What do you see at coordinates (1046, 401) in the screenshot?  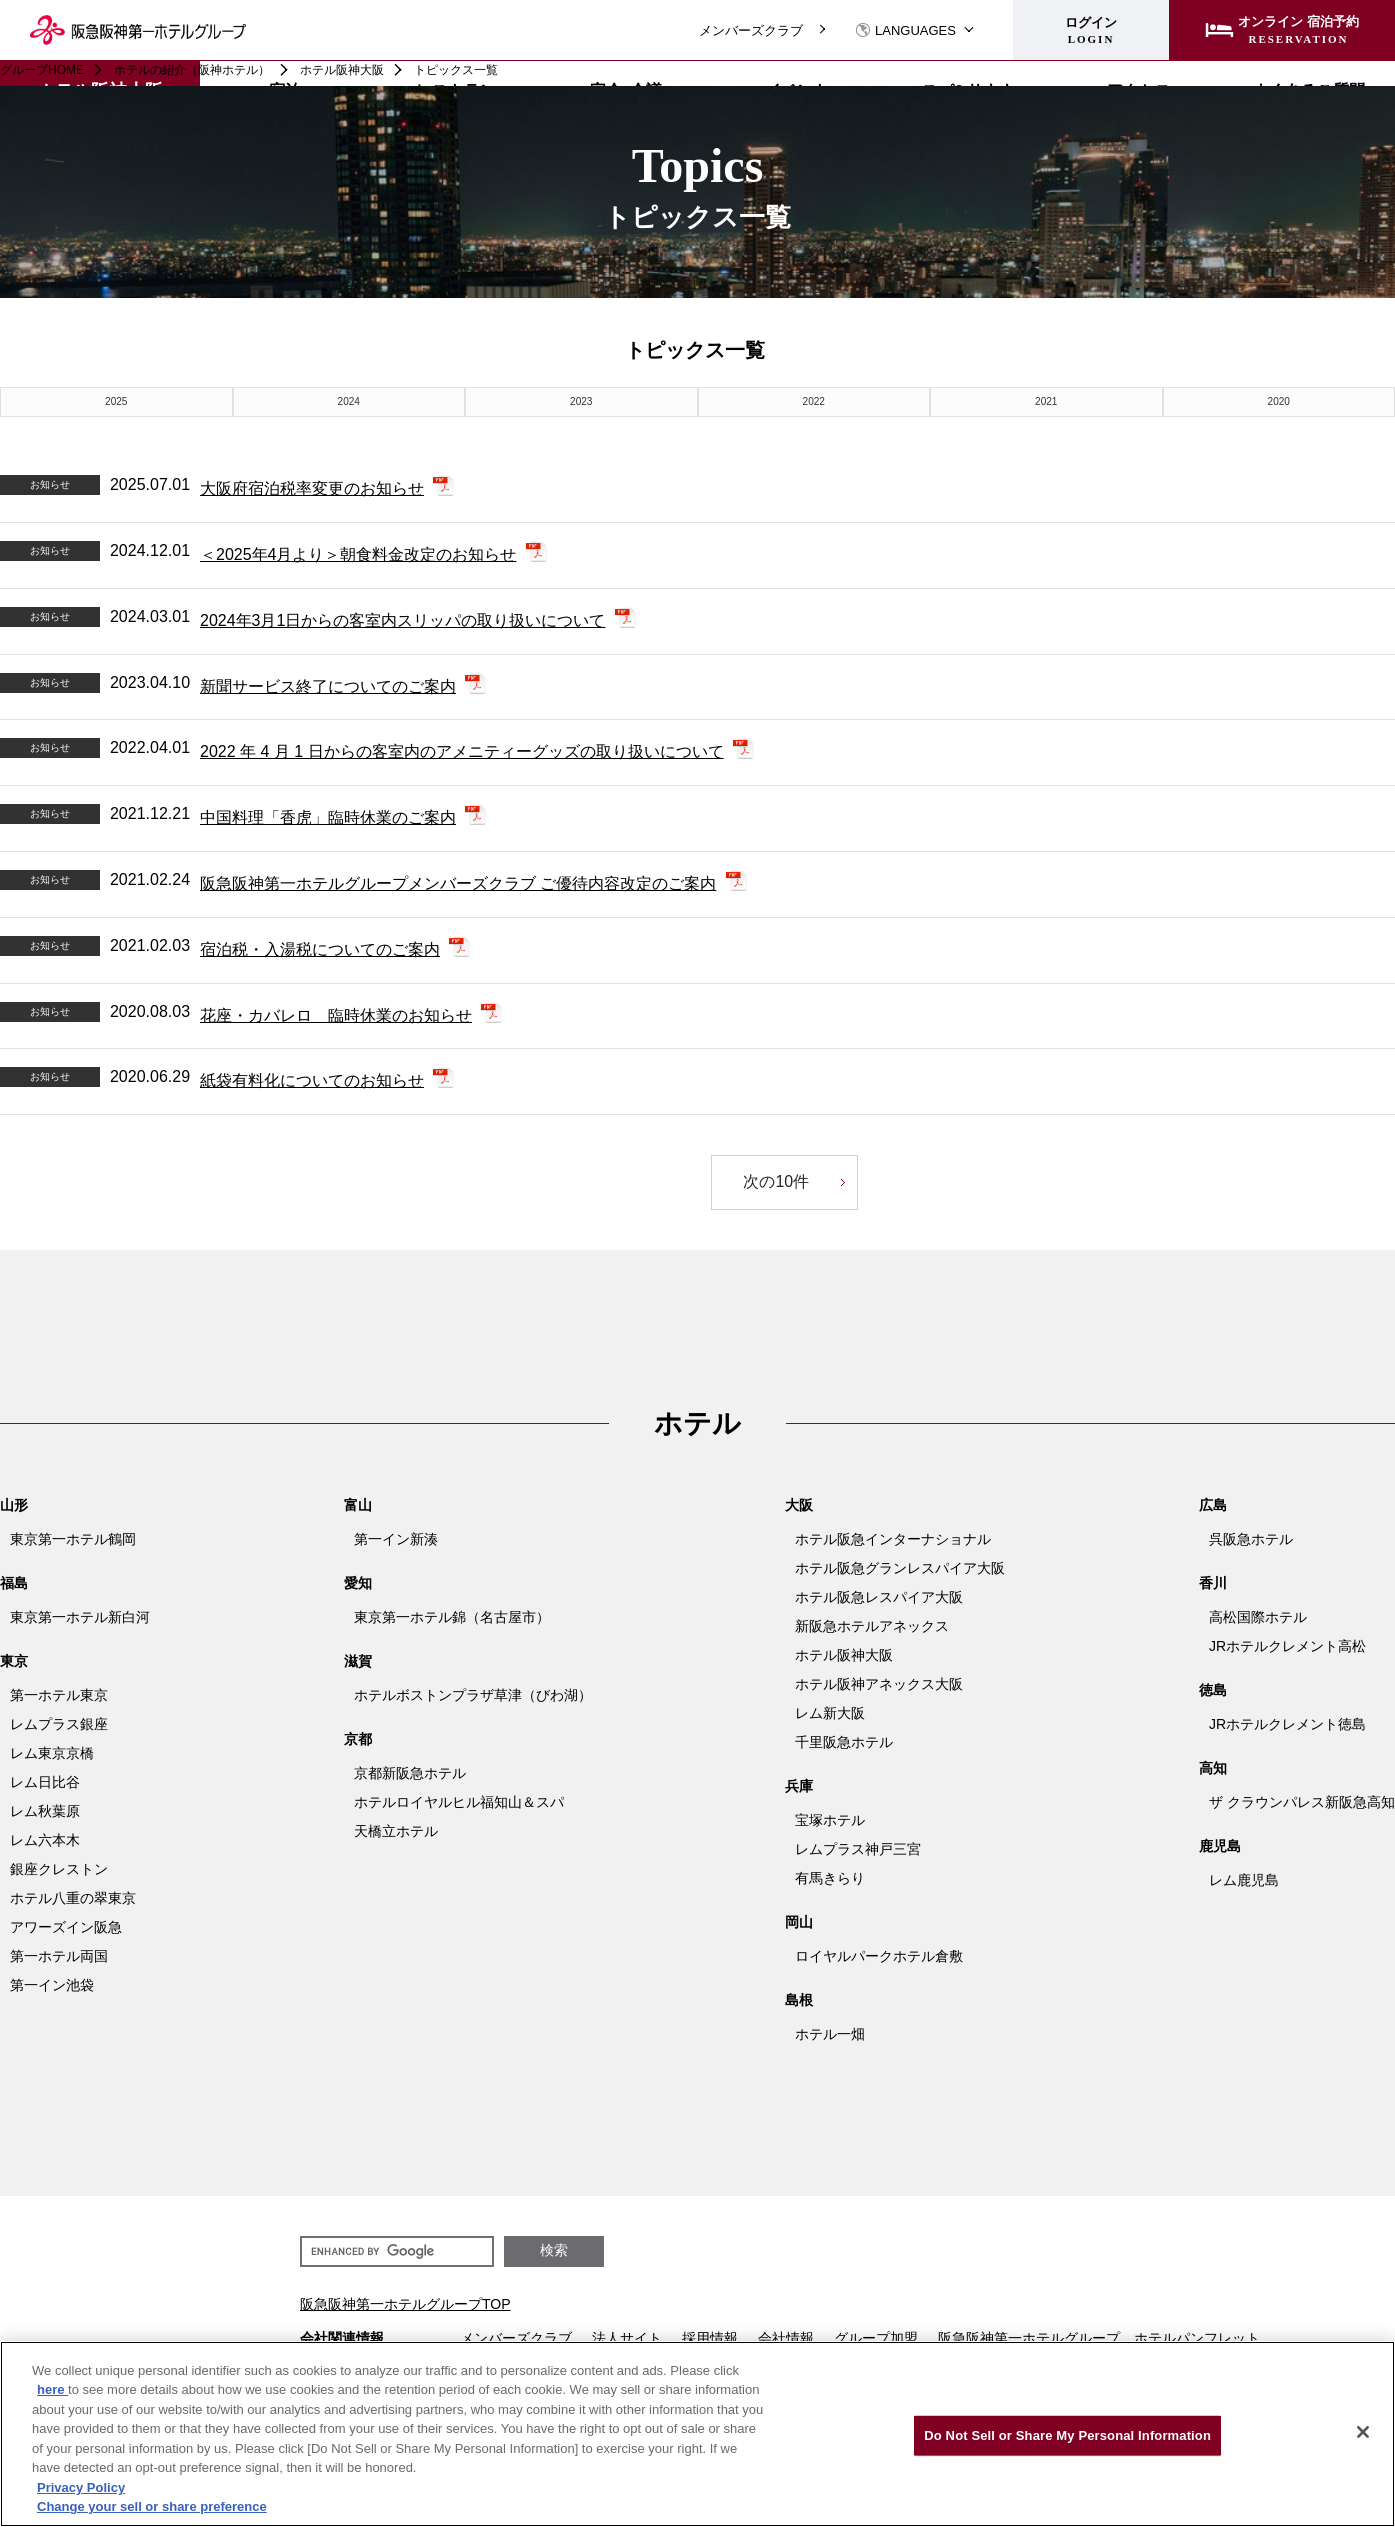 I see `2021` at bounding box center [1046, 401].